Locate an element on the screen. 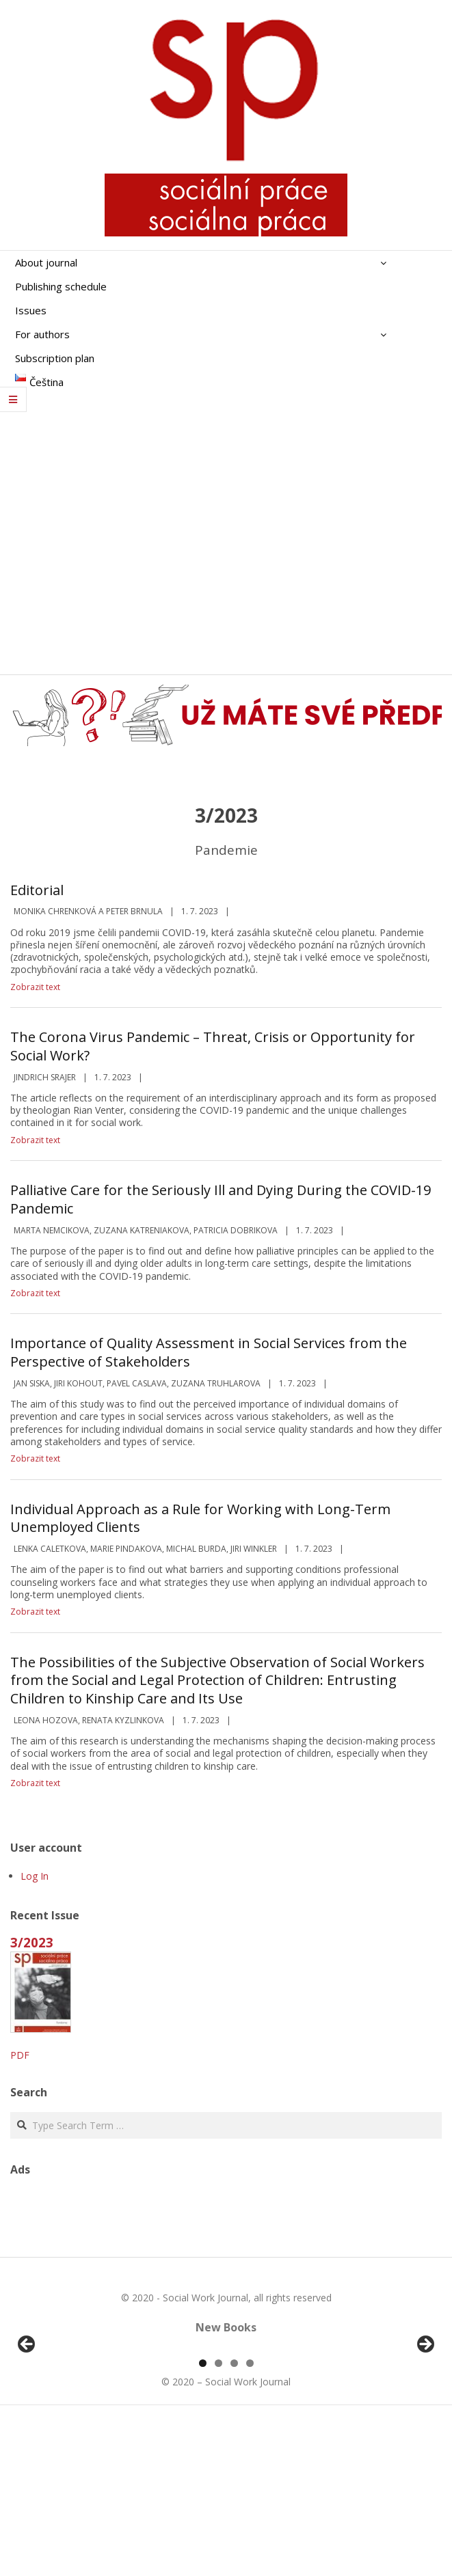  Editorial is located at coordinates (37, 890).